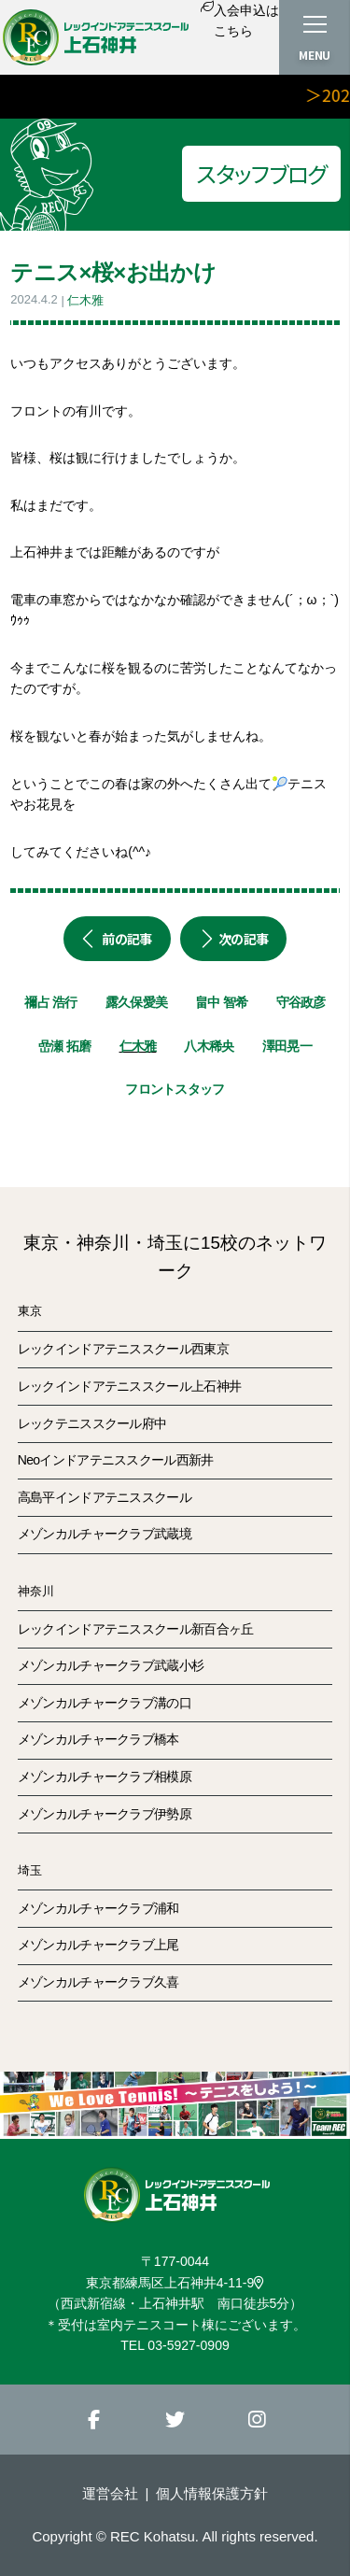 The image size is (350, 2576). I want to click on 澤田晃一, so click(287, 1046).